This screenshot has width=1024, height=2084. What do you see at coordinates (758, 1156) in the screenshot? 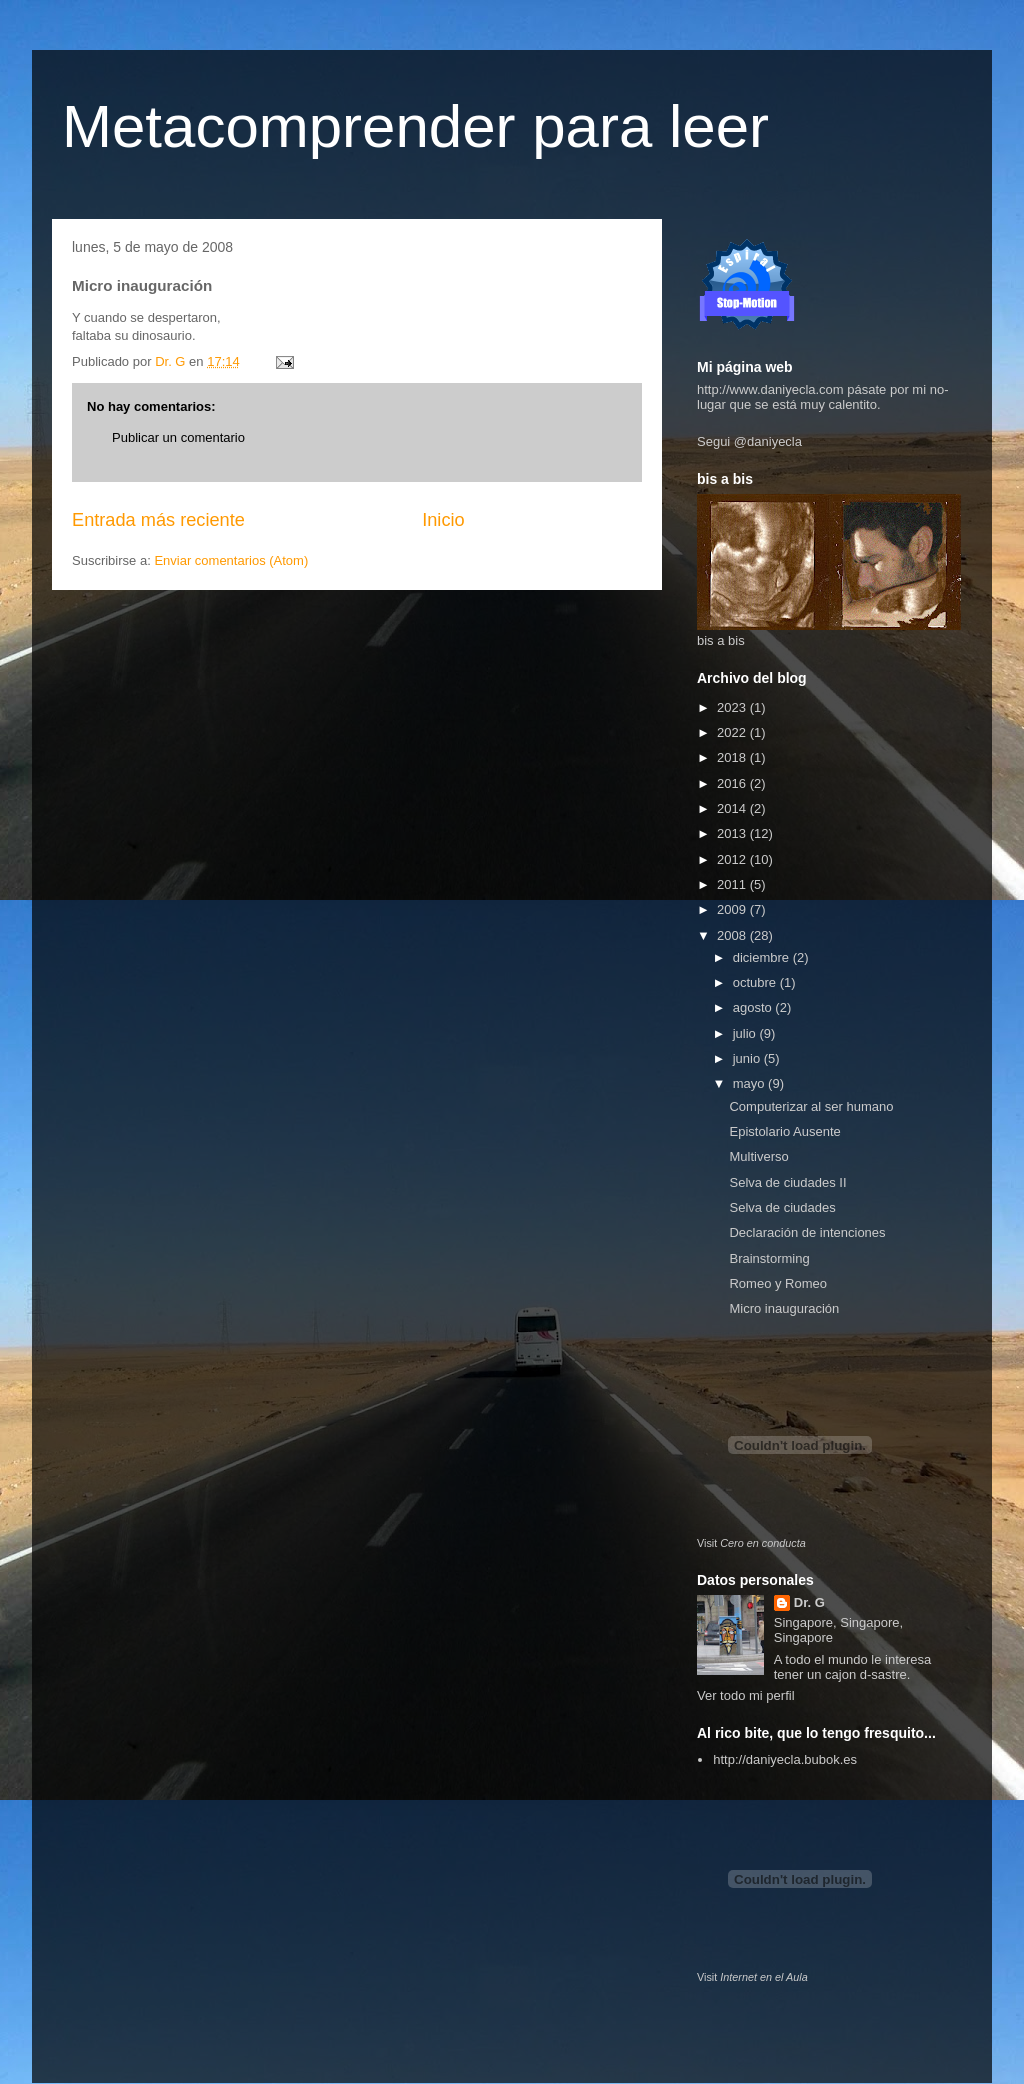
I see `Multiverso` at bounding box center [758, 1156].